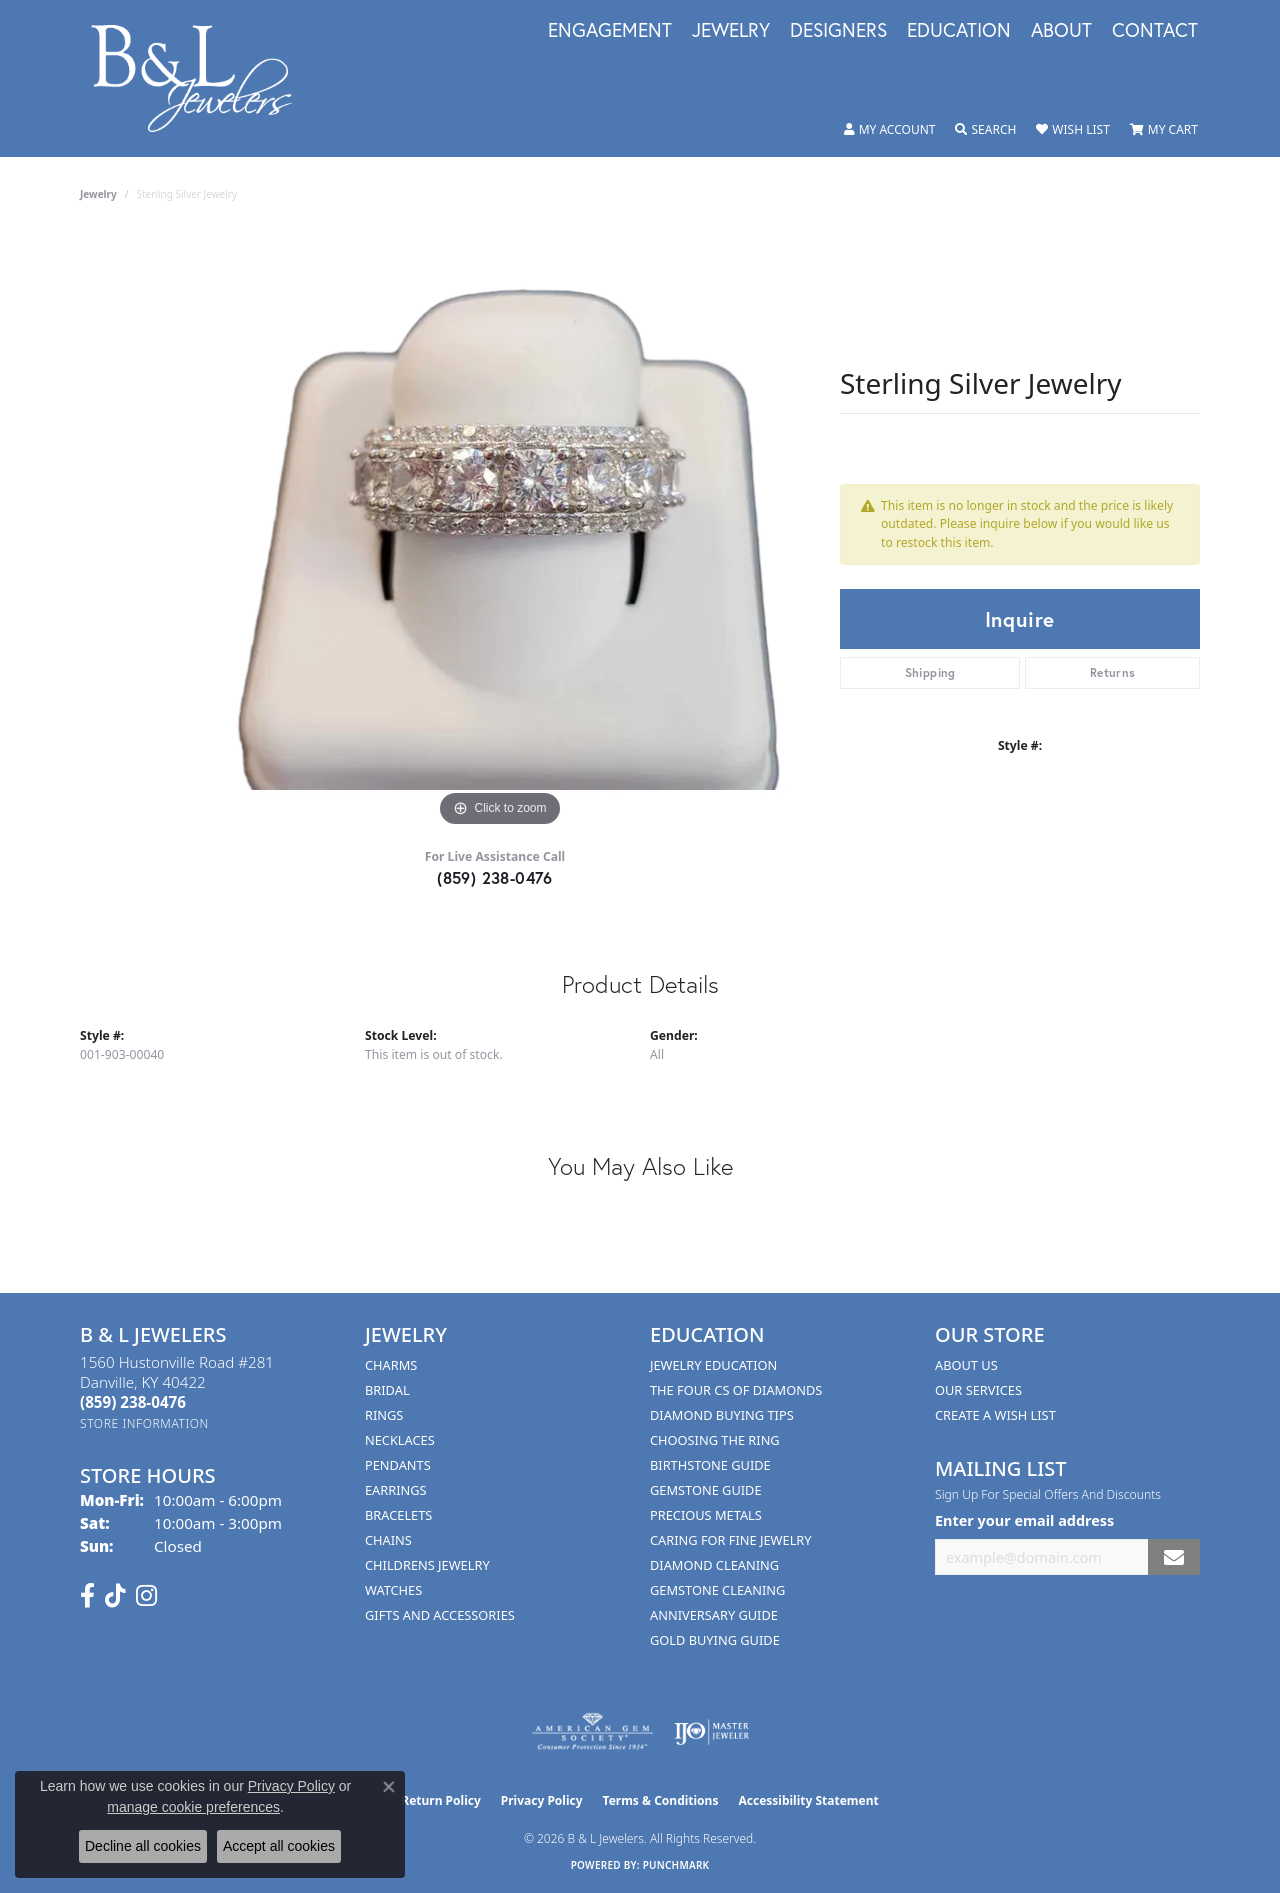  What do you see at coordinates (115, 1596) in the screenshot?
I see `[Follow us on TikTok (opens in new tab)]` at bounding box center [115, 1596].